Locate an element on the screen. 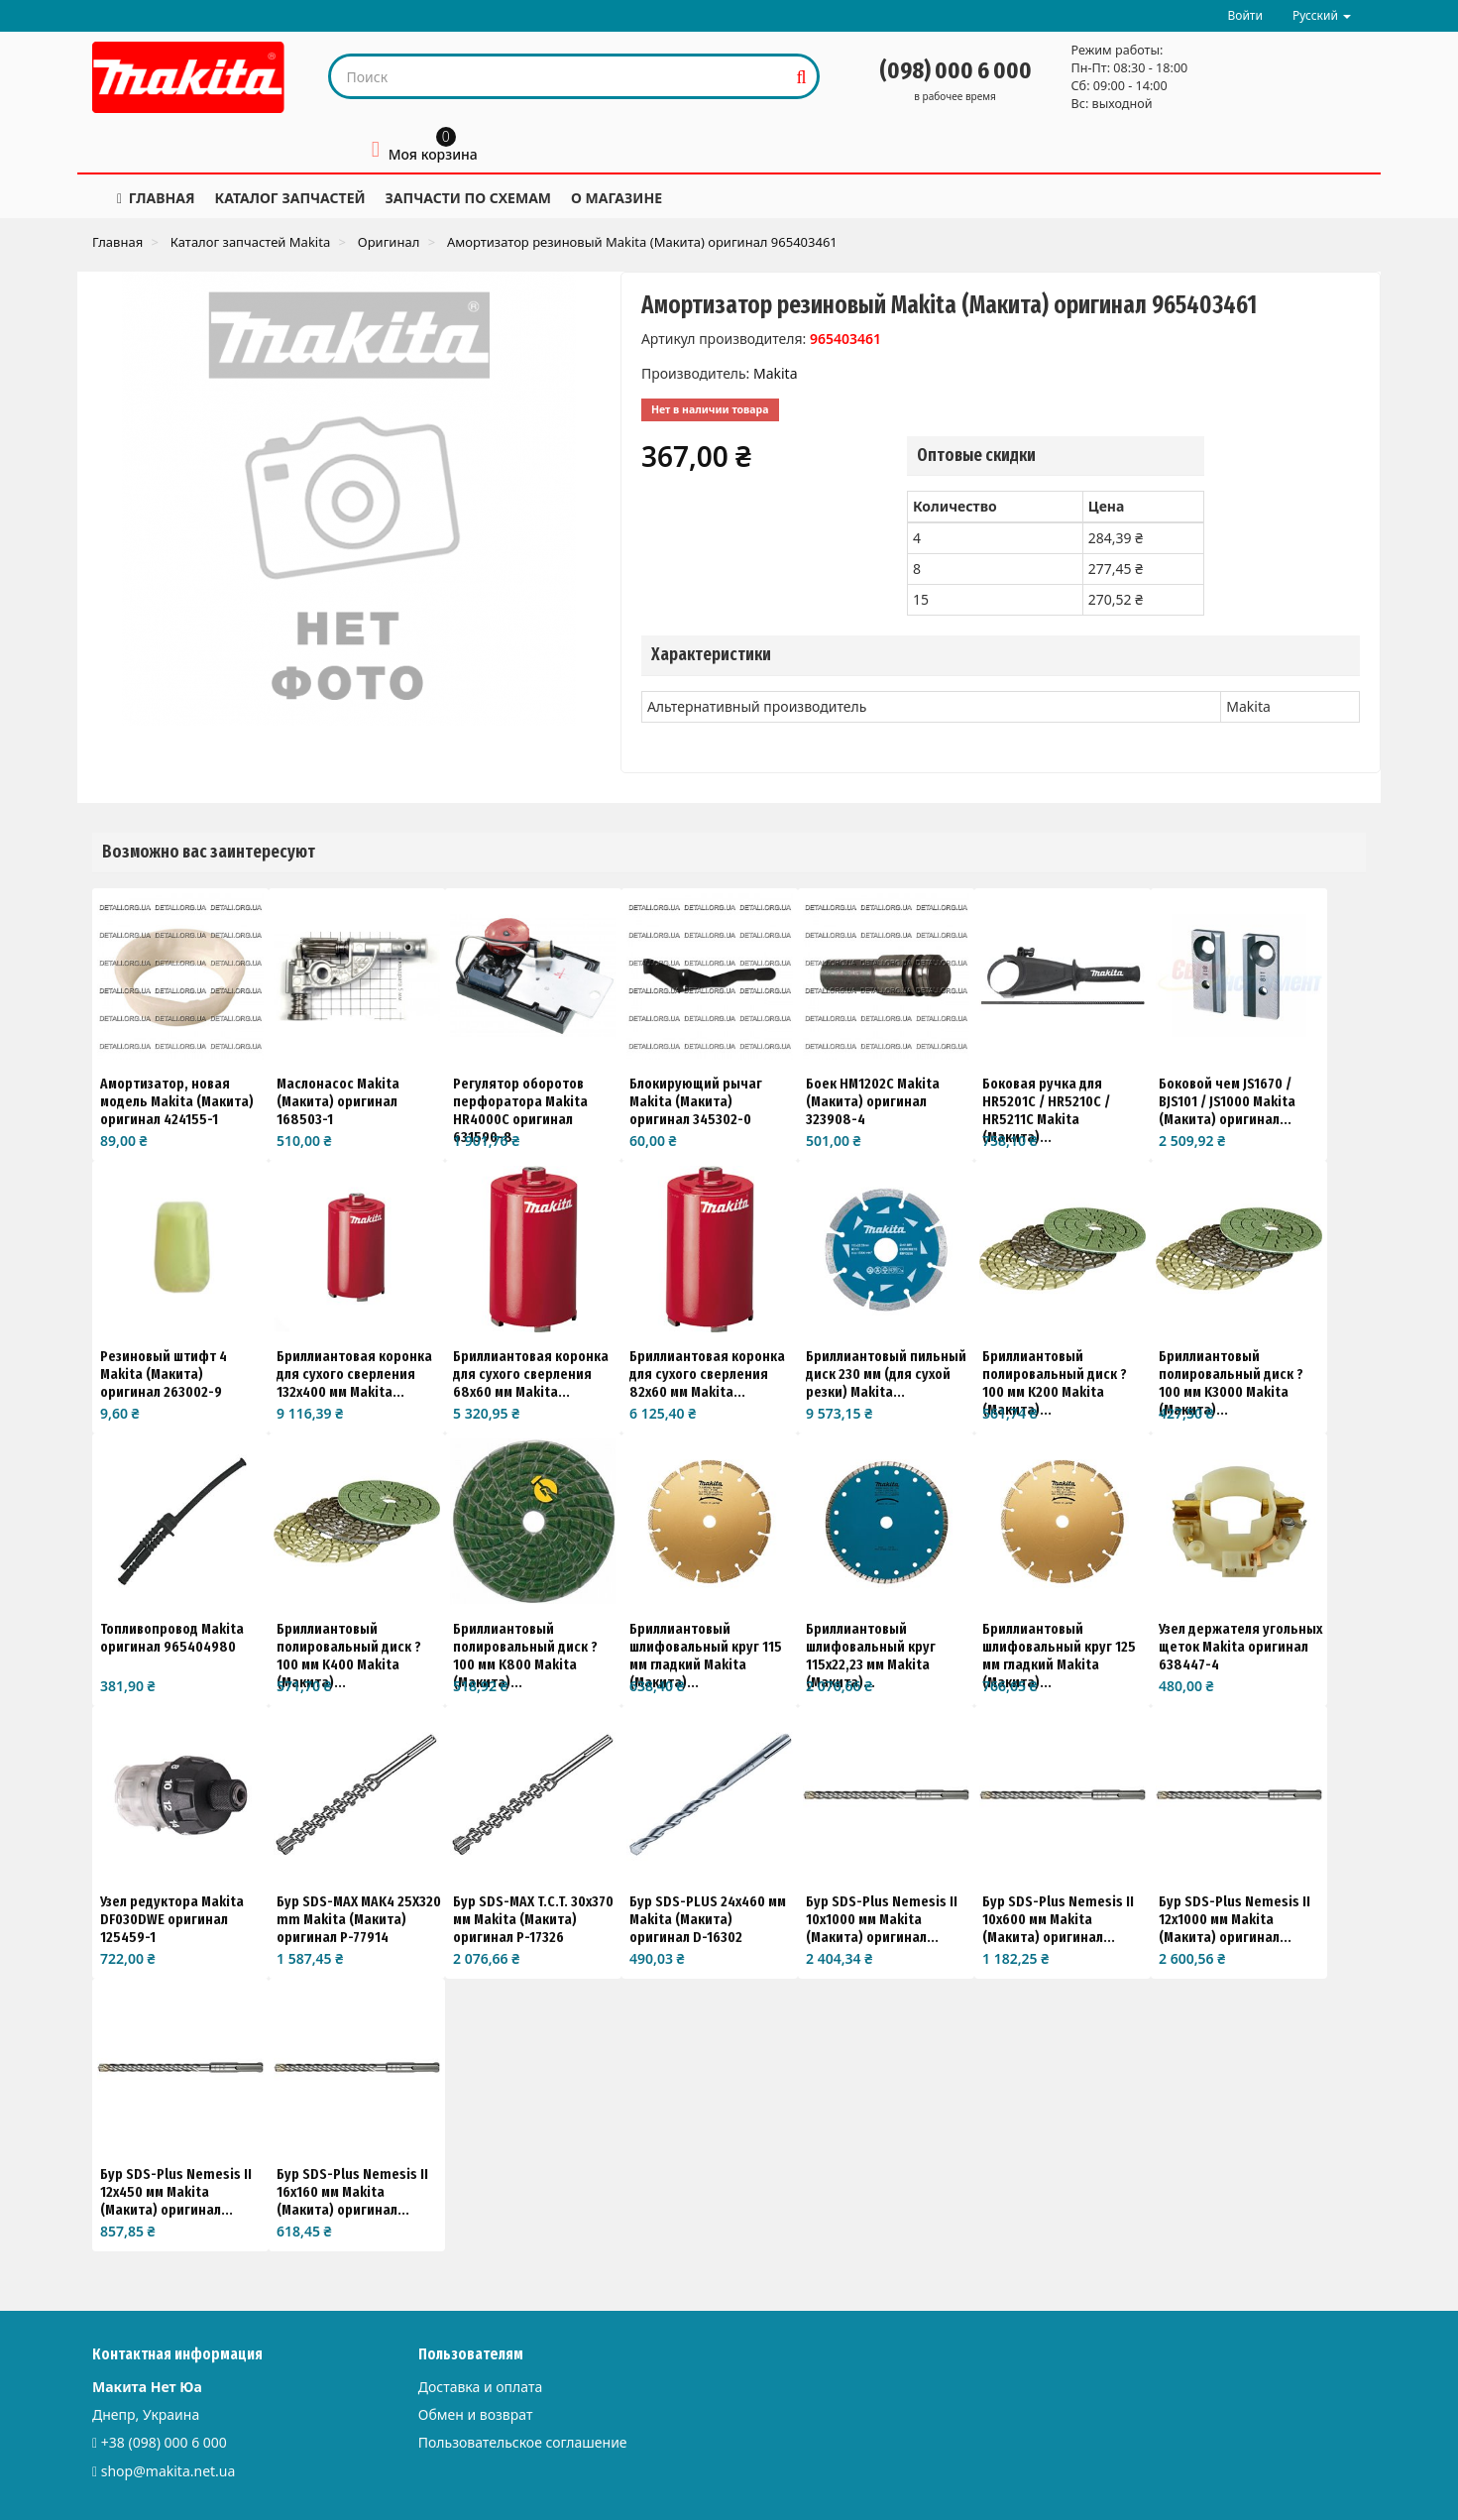 This screenshot has width=1458, height=2520. Бур SDS-MAX T.C.T. 30x370 мм Makita (Макита) оригинал P-17326 is located at coordinates (533, 1919).